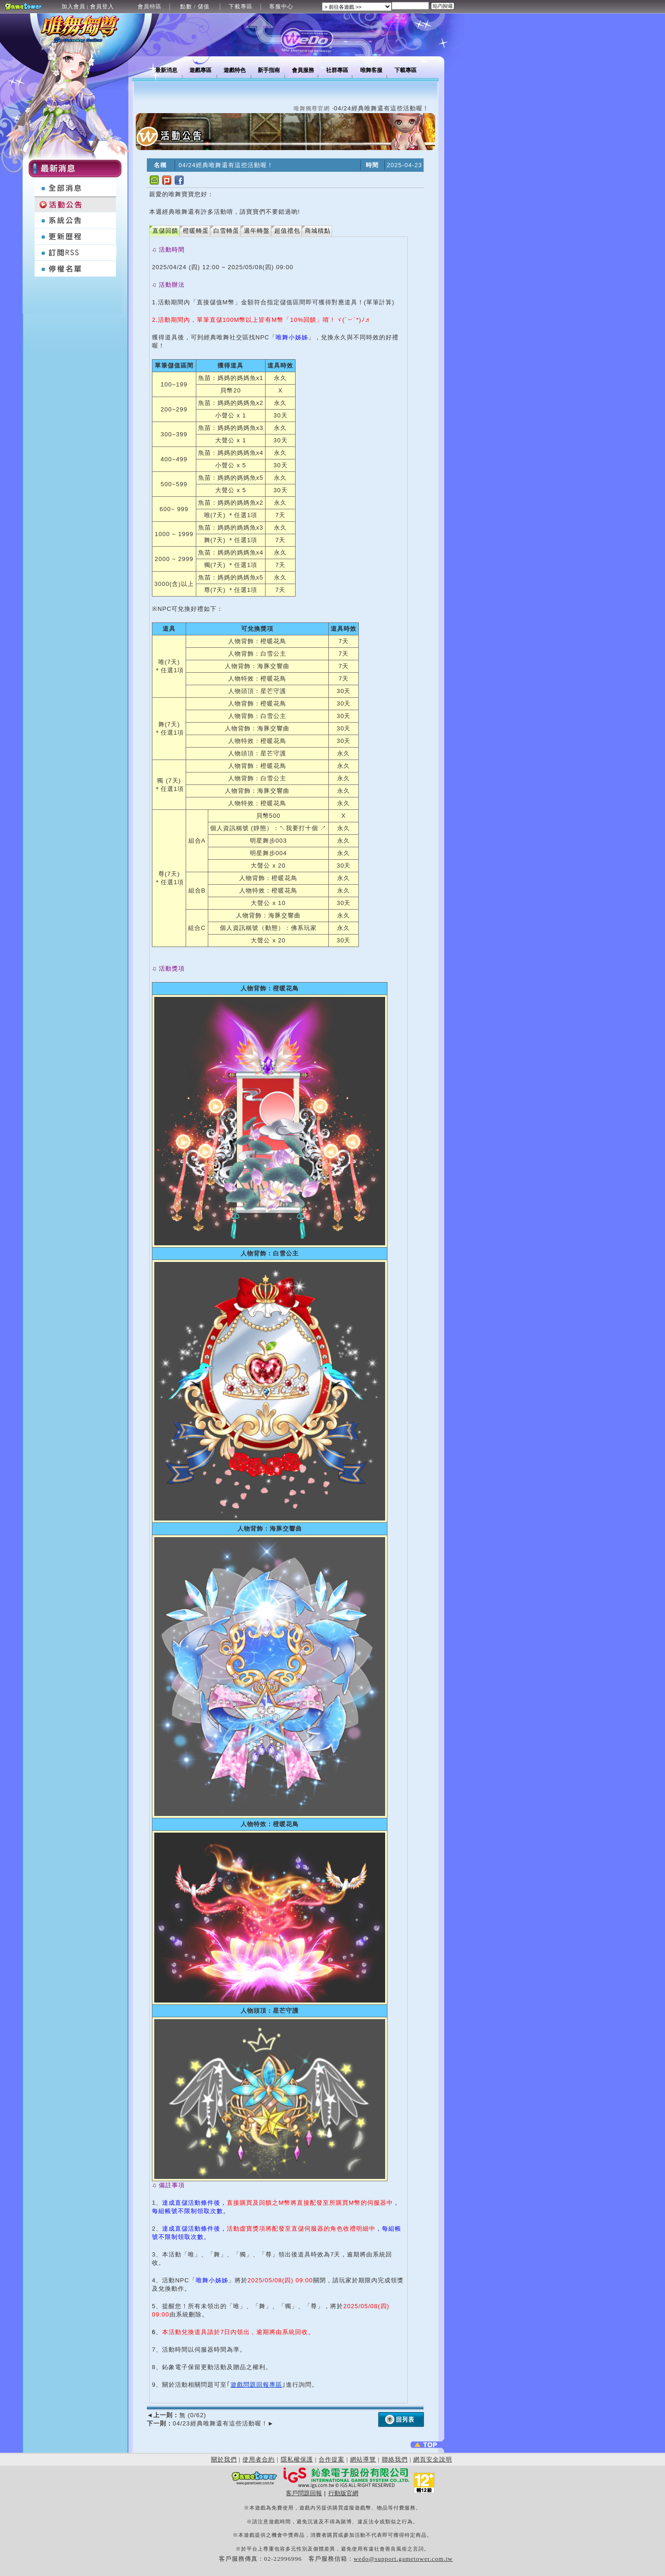 The image size is (665, 2576). Describe the element at coordinates (318, 230) in the screenshot. I see `商城積點` at that location.